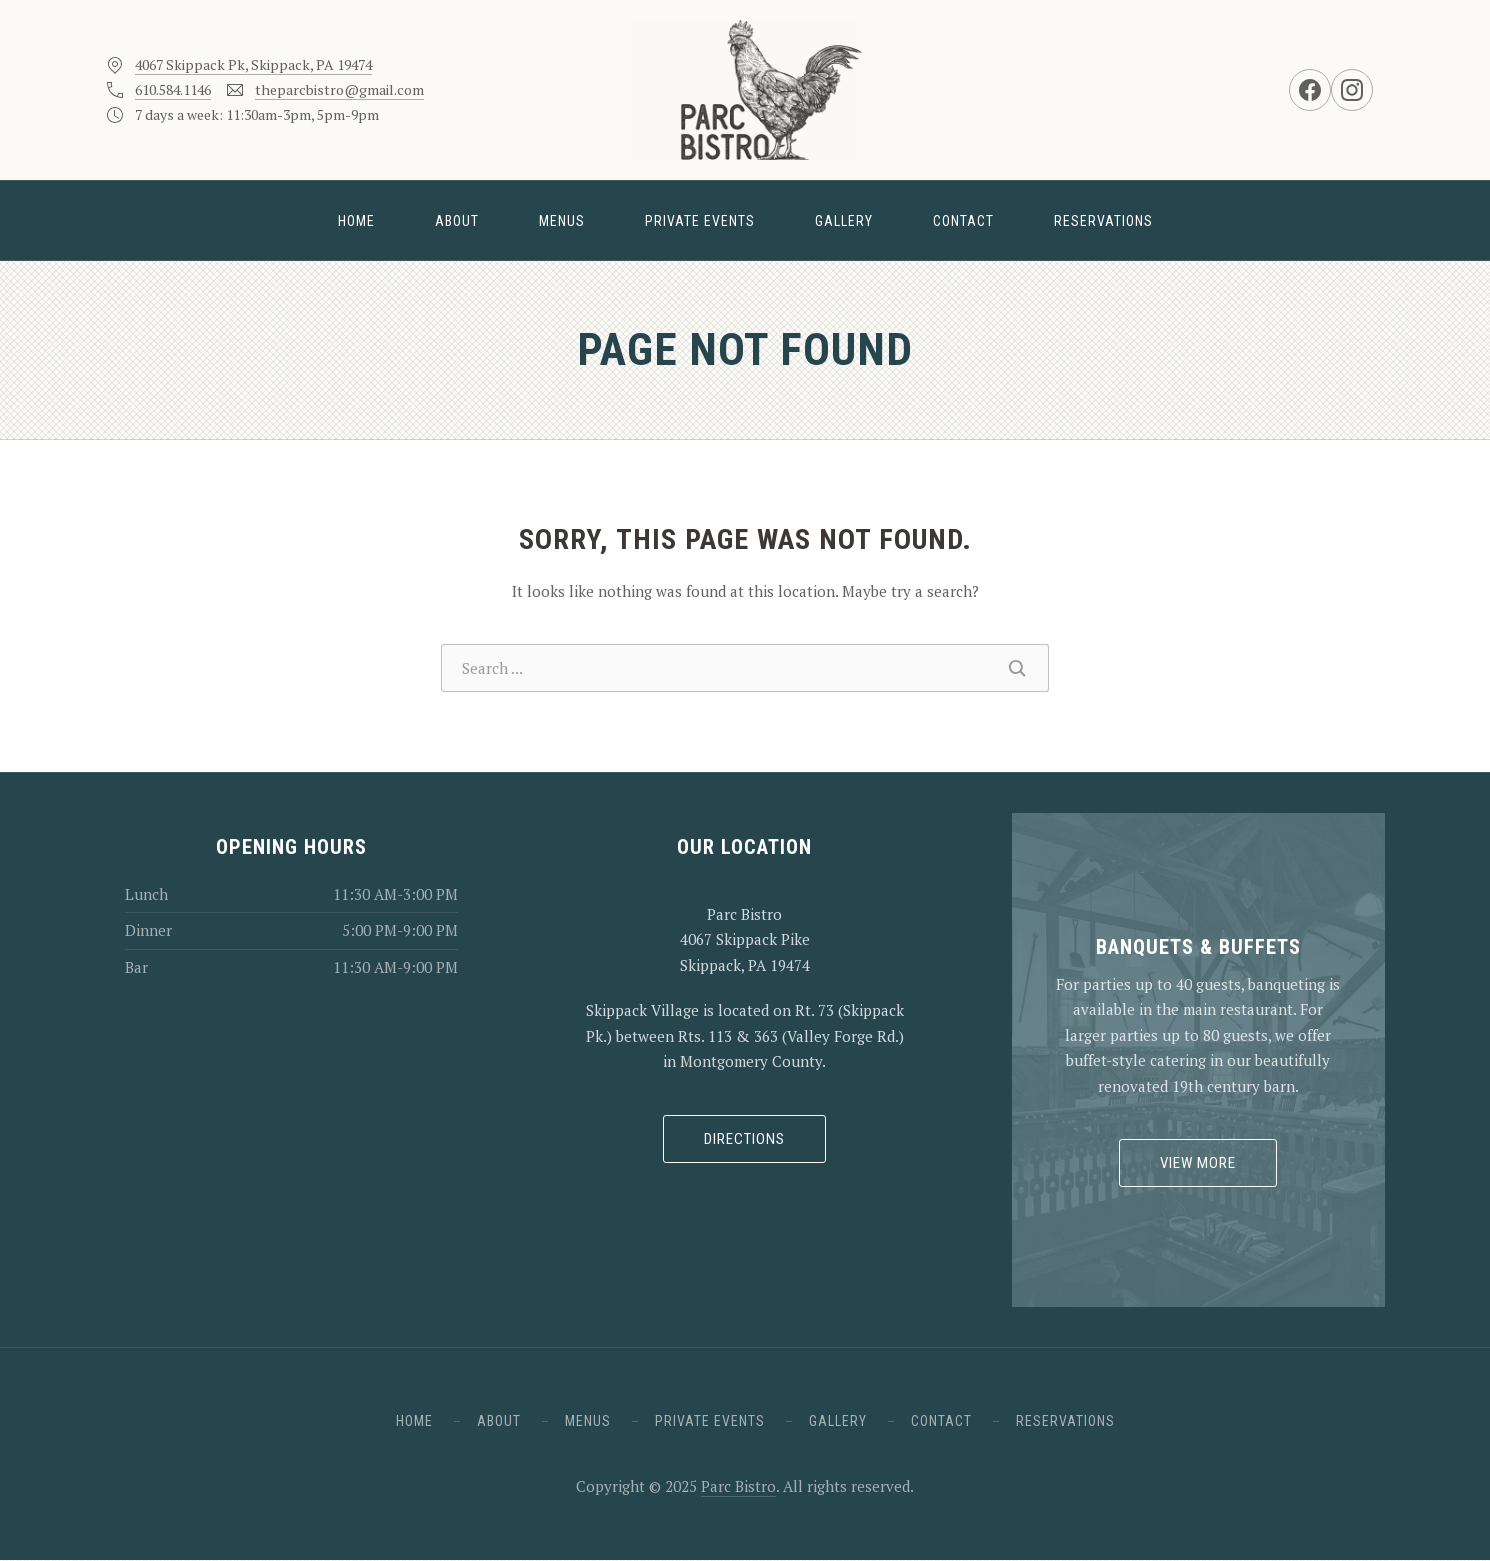 The height and width of the screenshot is (1561, 1490). Describe the element at coordinates (339, 89) in the screenshot. I see `theparcbistro@gmail.com` at that location.